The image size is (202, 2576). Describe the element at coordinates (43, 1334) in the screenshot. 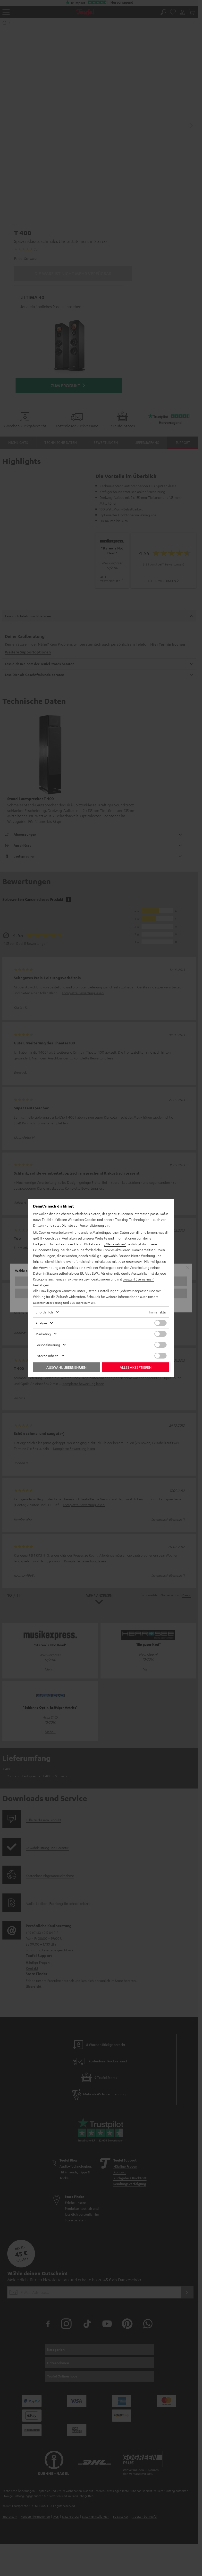

I see `Marketing` at that location.